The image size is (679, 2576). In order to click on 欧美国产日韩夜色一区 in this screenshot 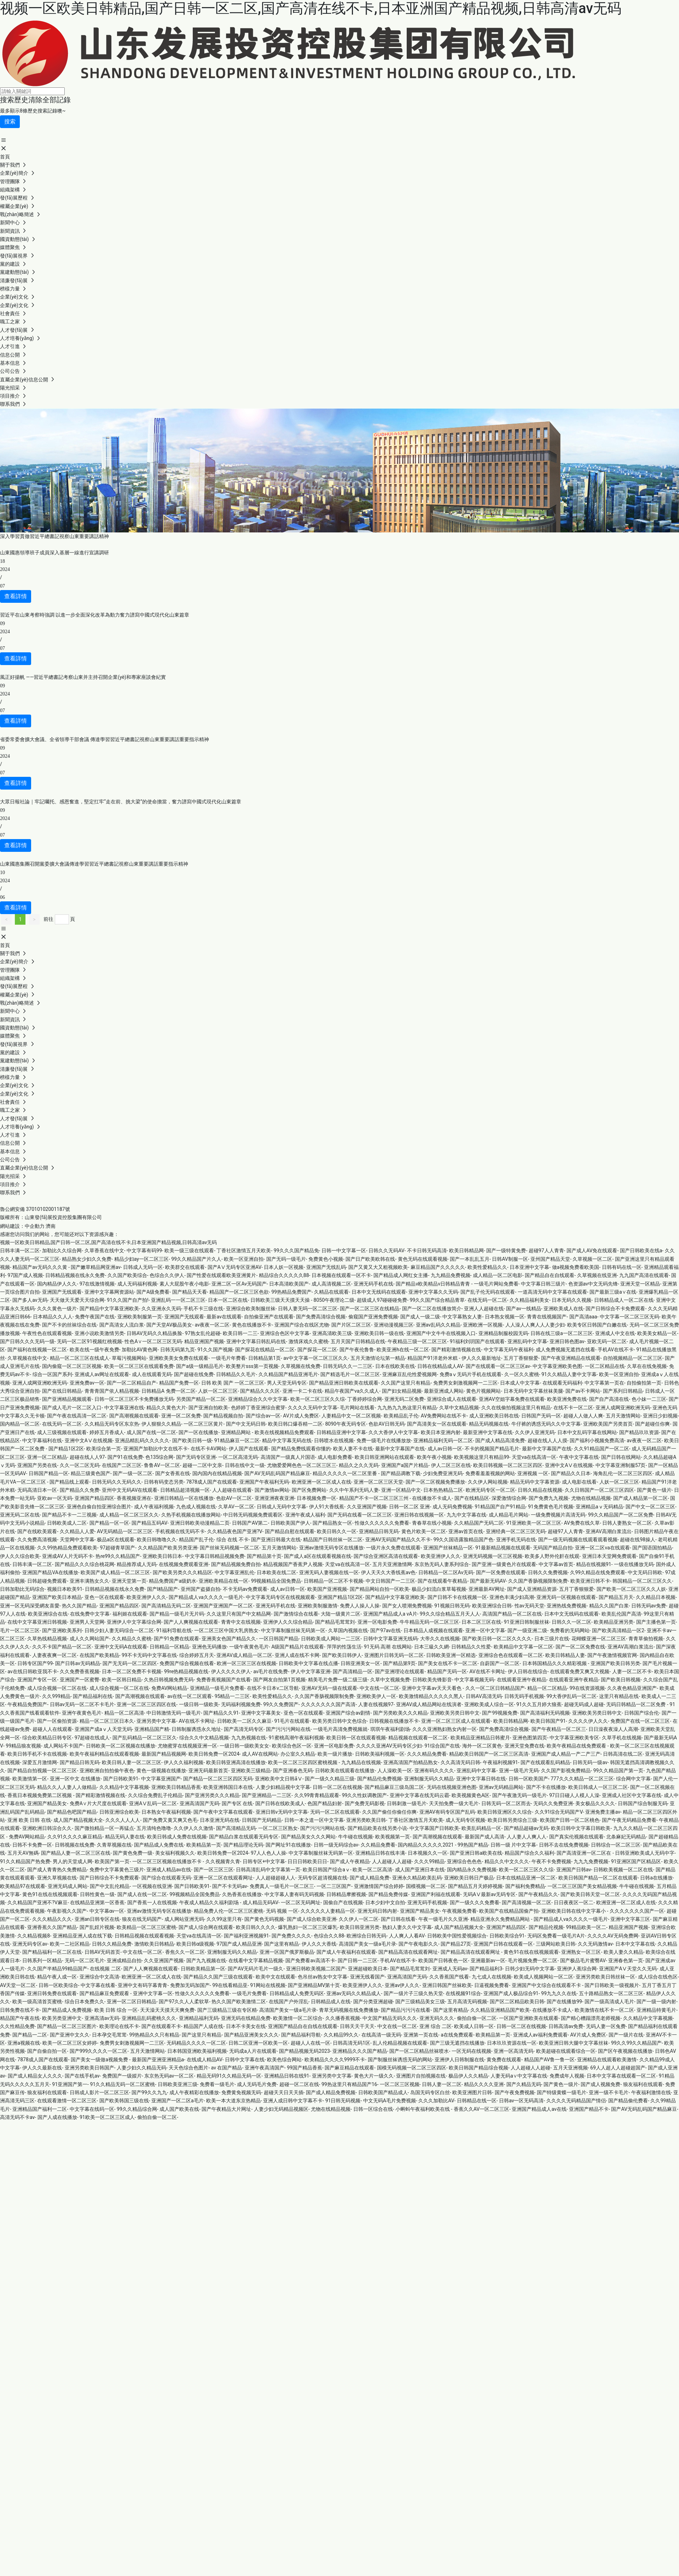, I will do `click(443, 1960)`.